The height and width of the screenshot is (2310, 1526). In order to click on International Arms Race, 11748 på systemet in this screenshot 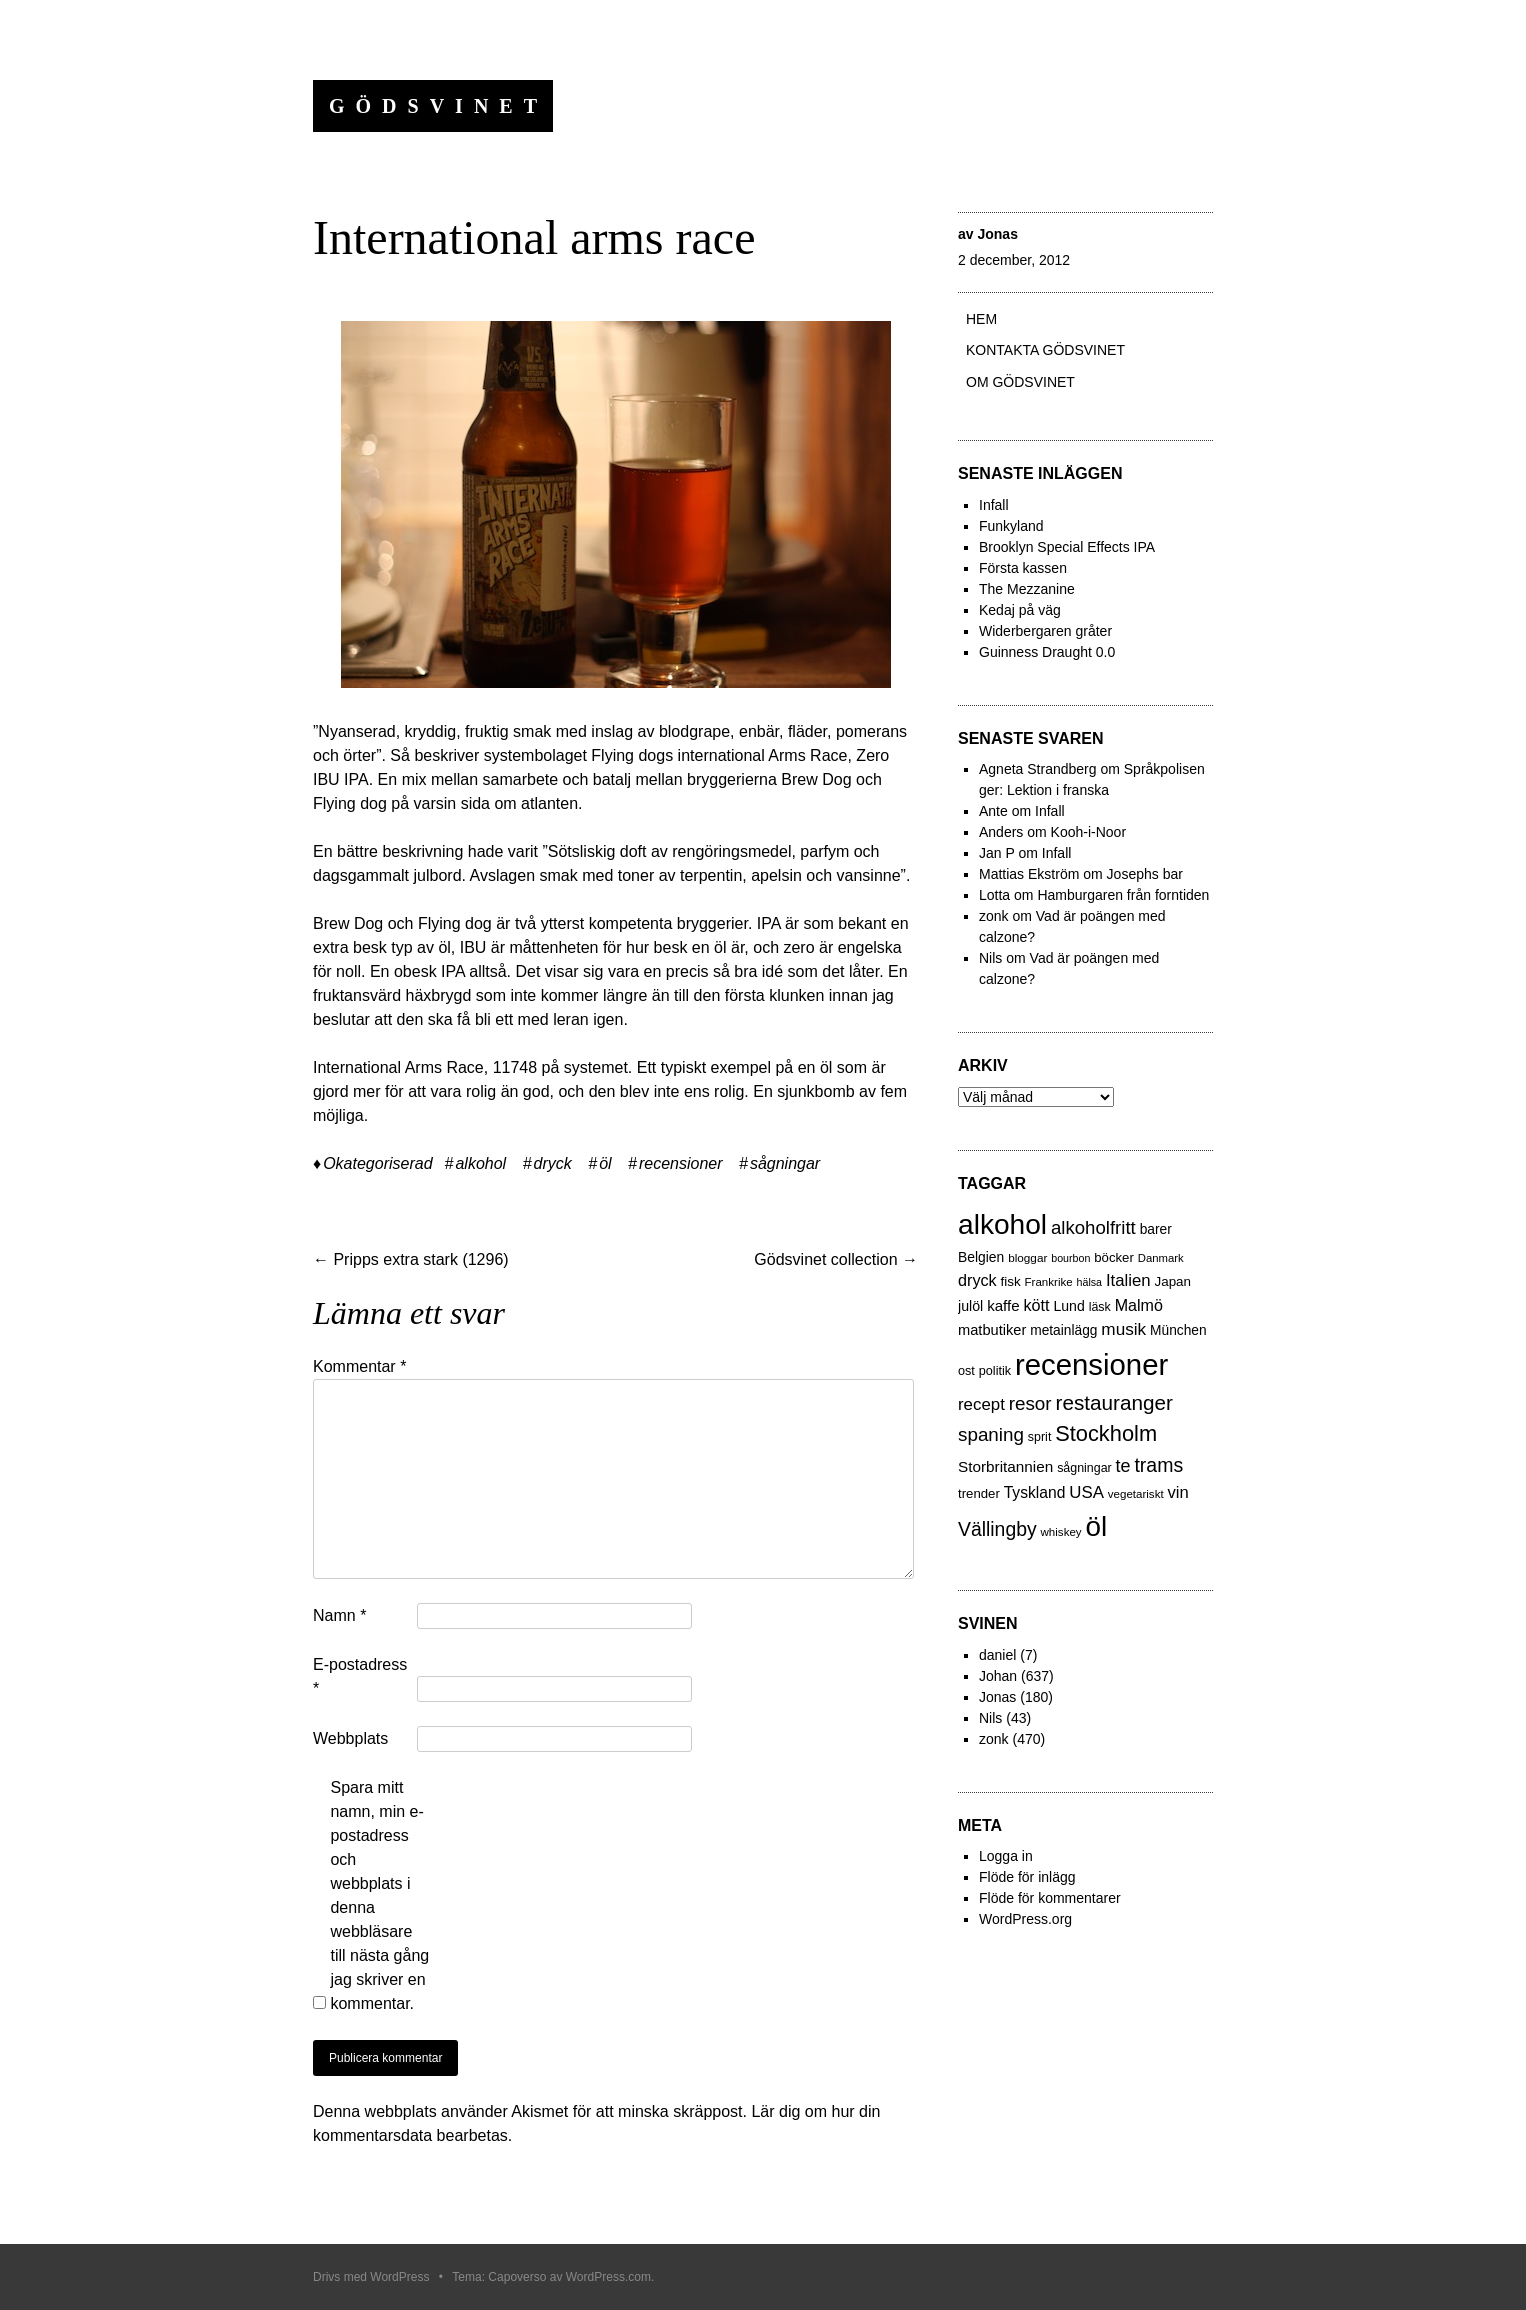, I will do `click(470, 1067)`.